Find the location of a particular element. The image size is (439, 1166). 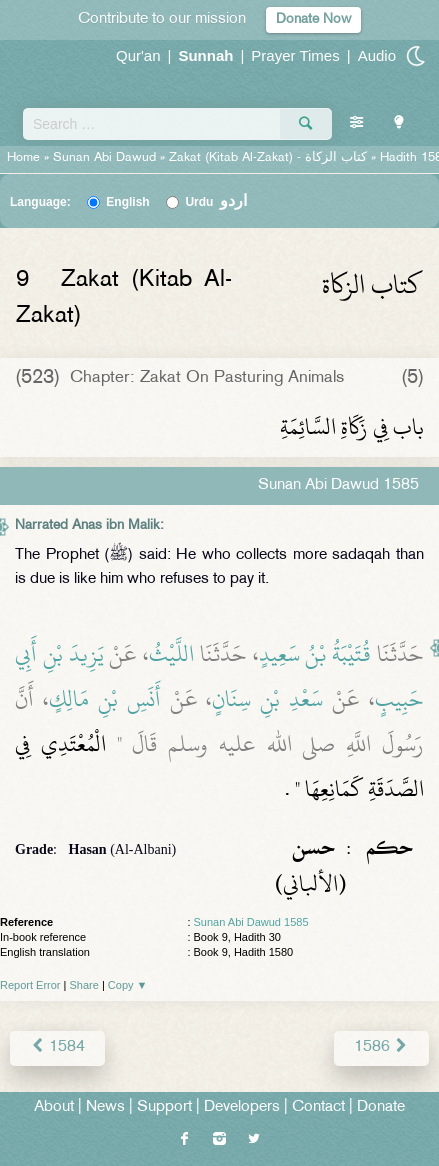

News is located at coordinates (105, 1107).